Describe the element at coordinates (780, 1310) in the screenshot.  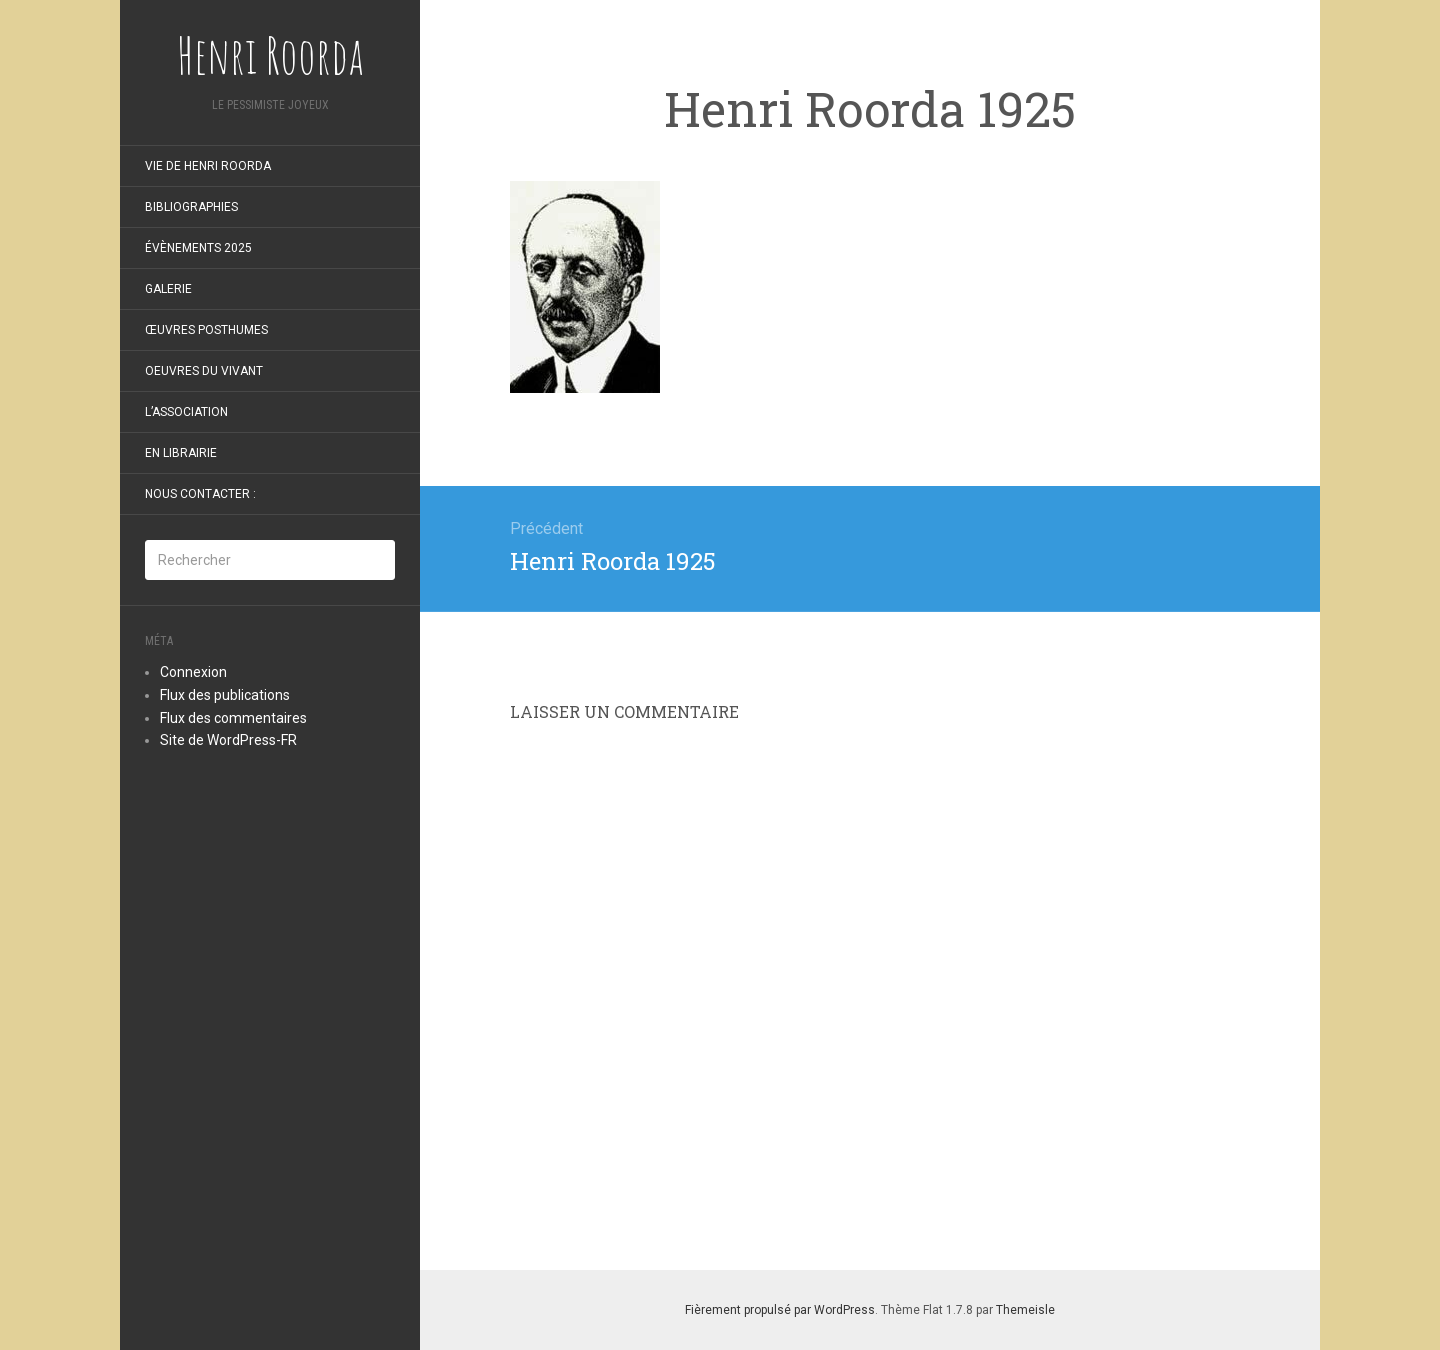
I see `Fièrement propulsé par WordPress` at that location.